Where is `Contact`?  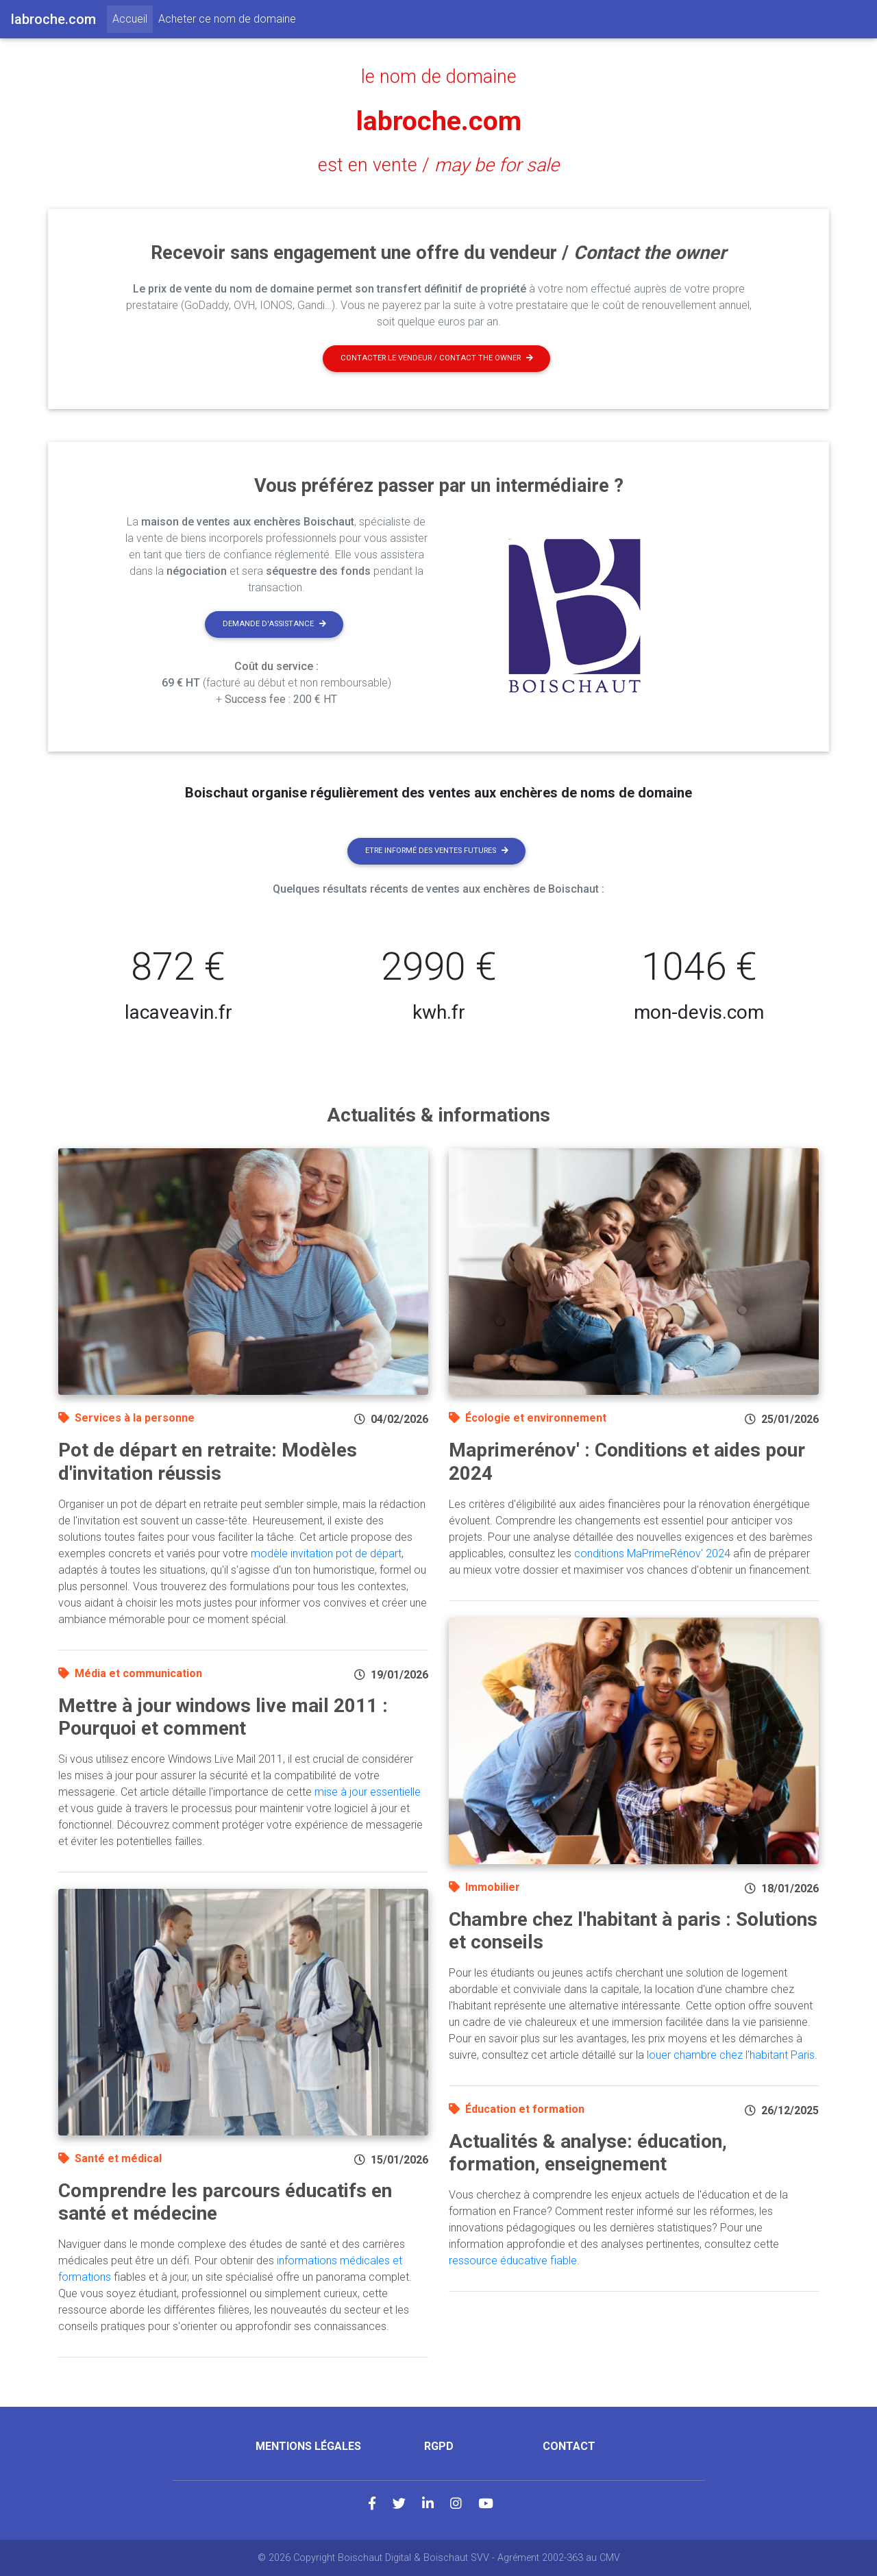
Contact is located at coordinates (569, 2446).